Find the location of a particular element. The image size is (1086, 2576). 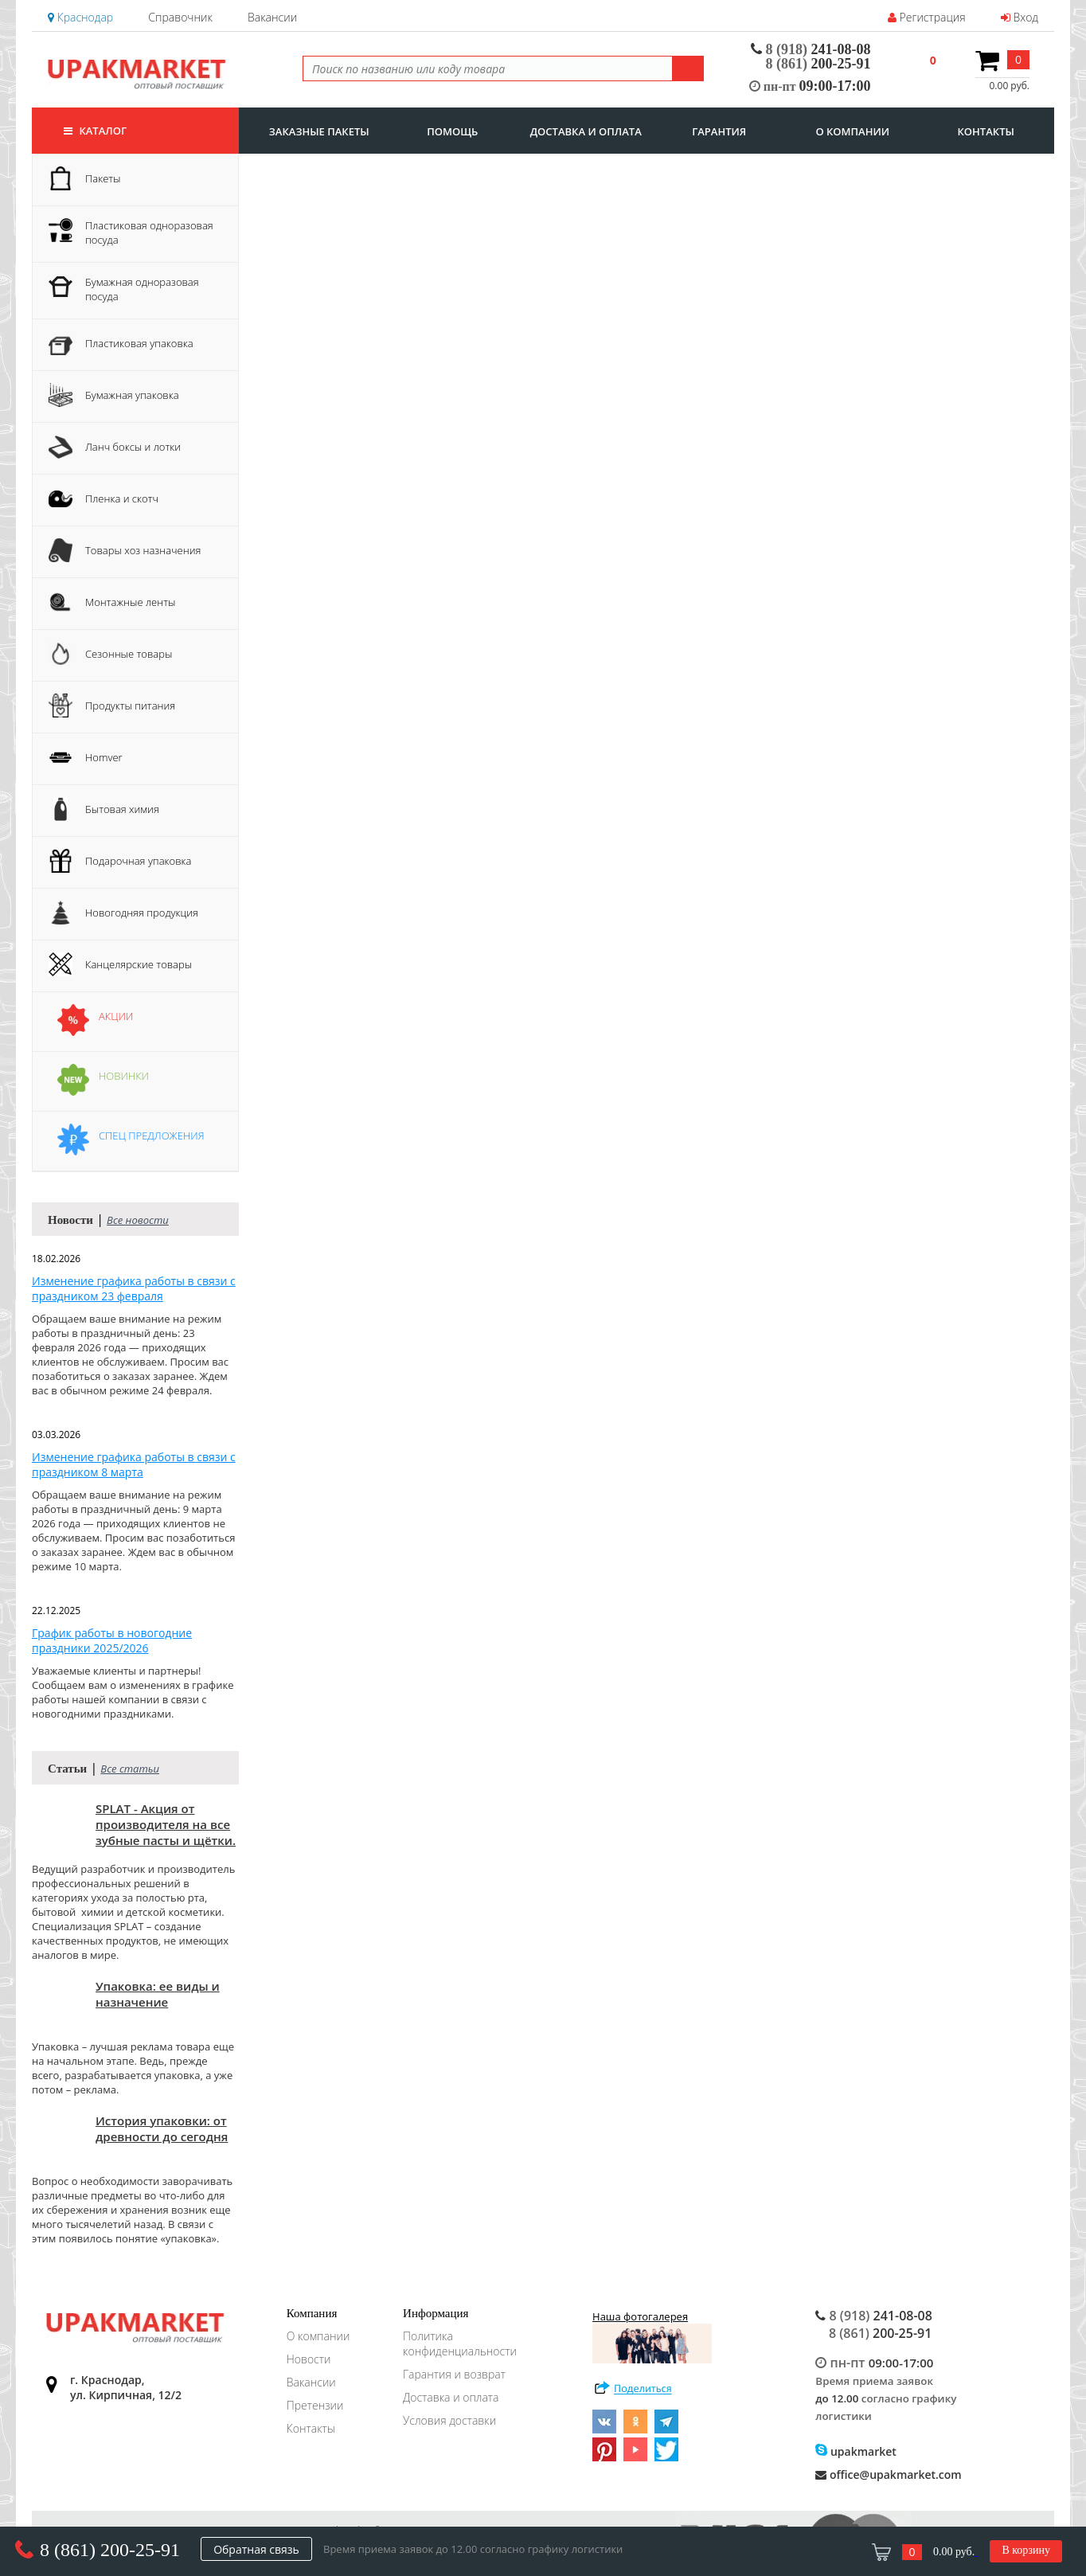

241-08-08 is located at coordinates (811, 49).